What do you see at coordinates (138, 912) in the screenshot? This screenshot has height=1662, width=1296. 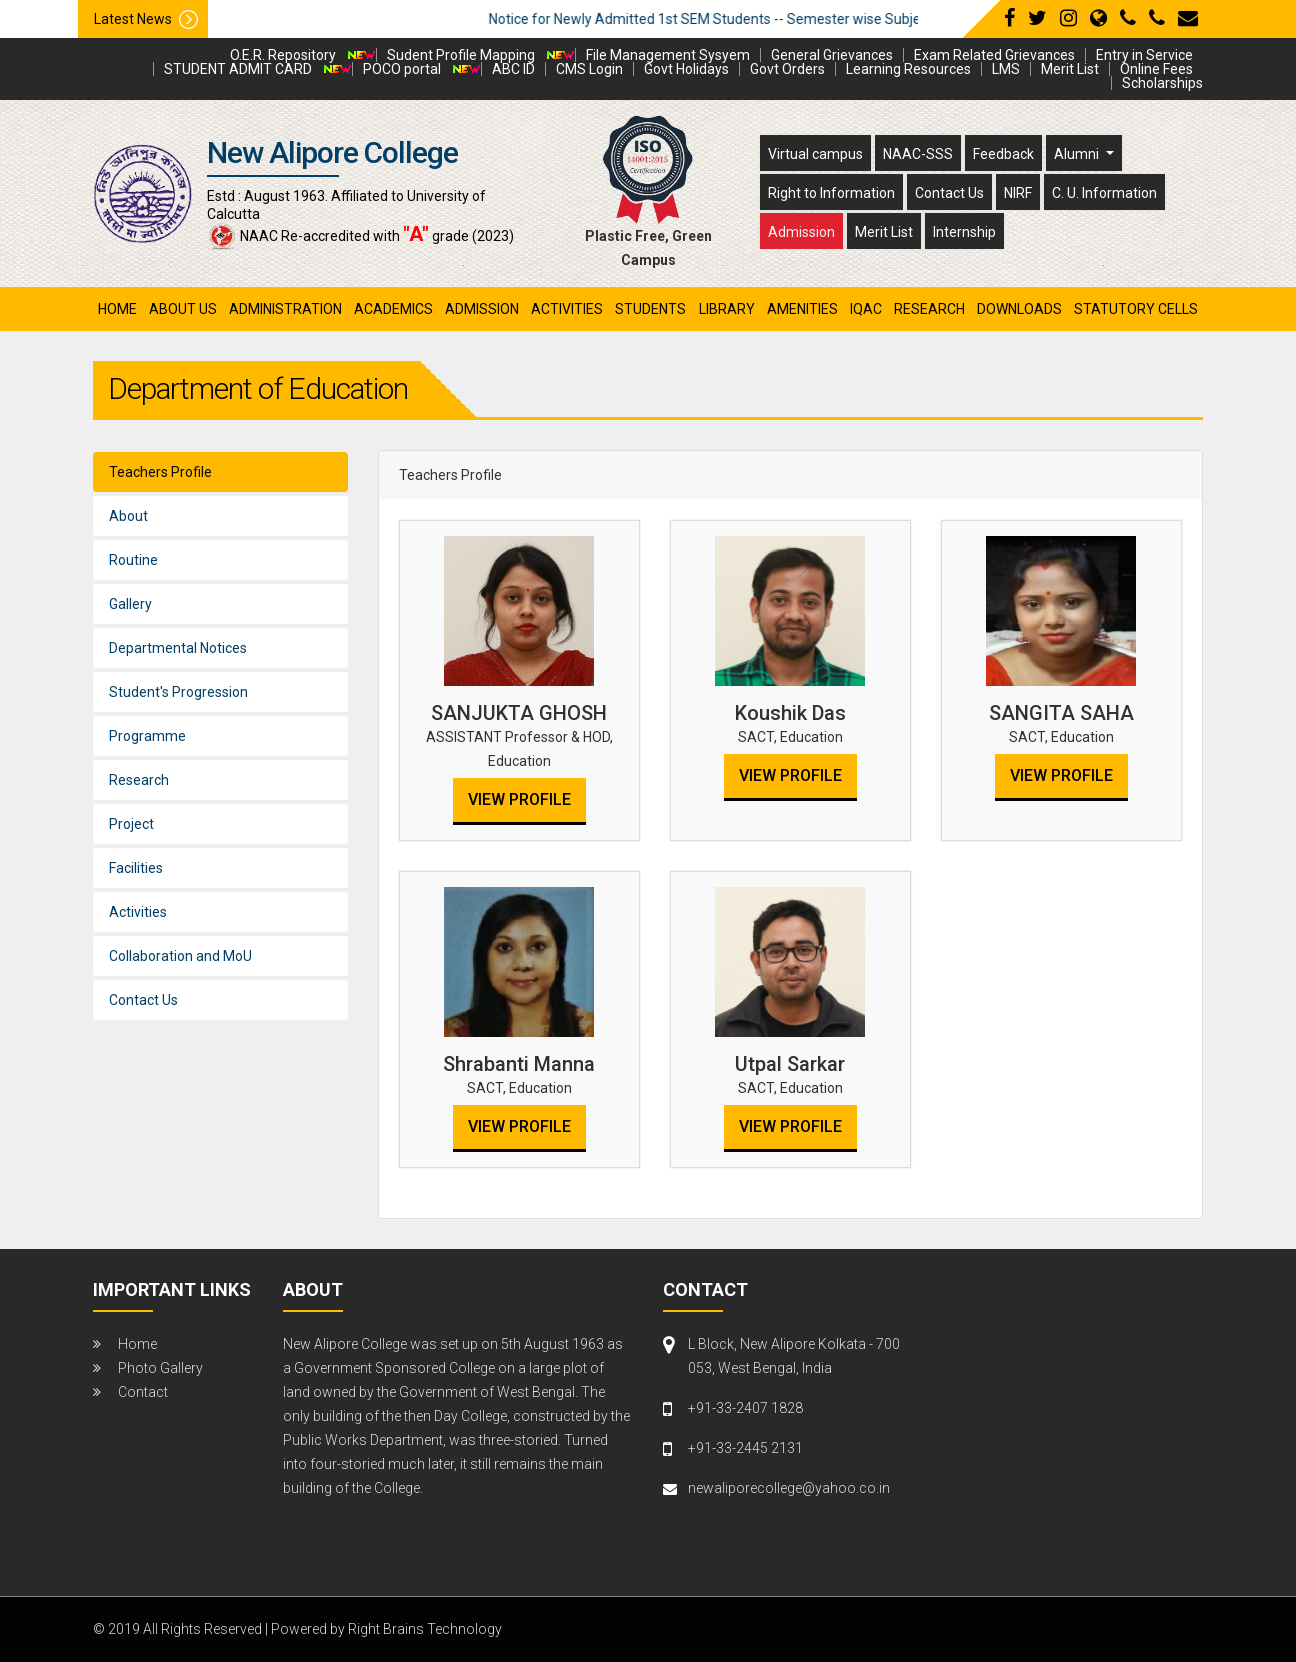 I see `Activities [tab]` at bounding box center [138, 912].